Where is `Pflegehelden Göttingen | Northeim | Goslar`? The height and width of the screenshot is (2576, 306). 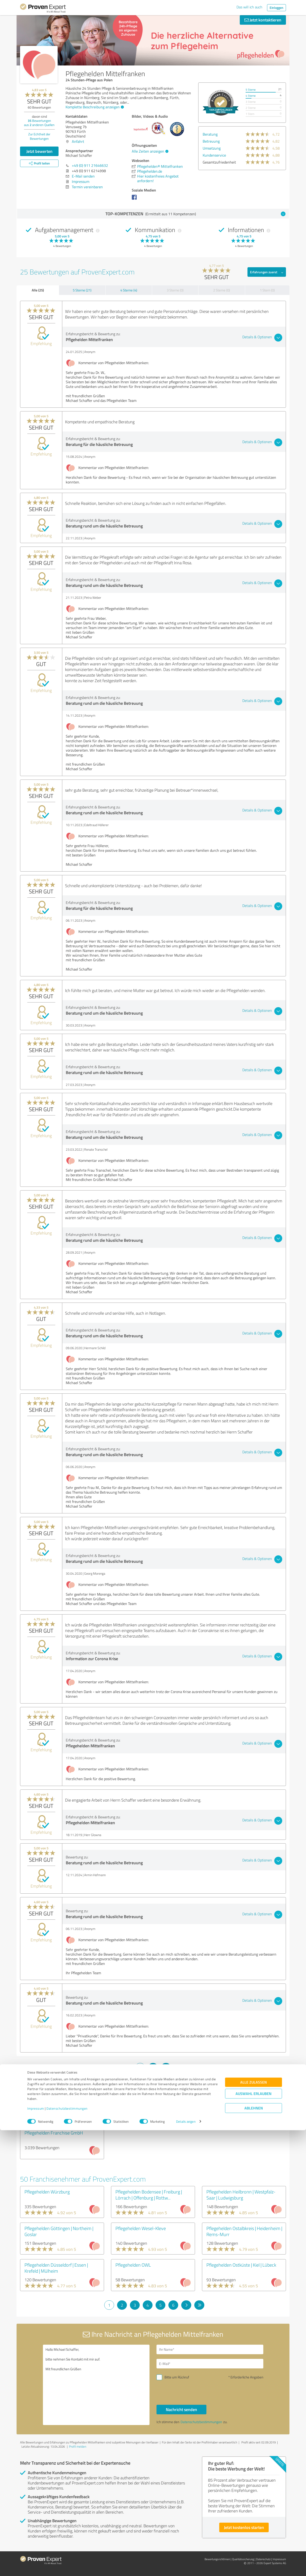
Pflegehelden Göttingen | Northeim | Goslar is located at coordinates (58, 2231).